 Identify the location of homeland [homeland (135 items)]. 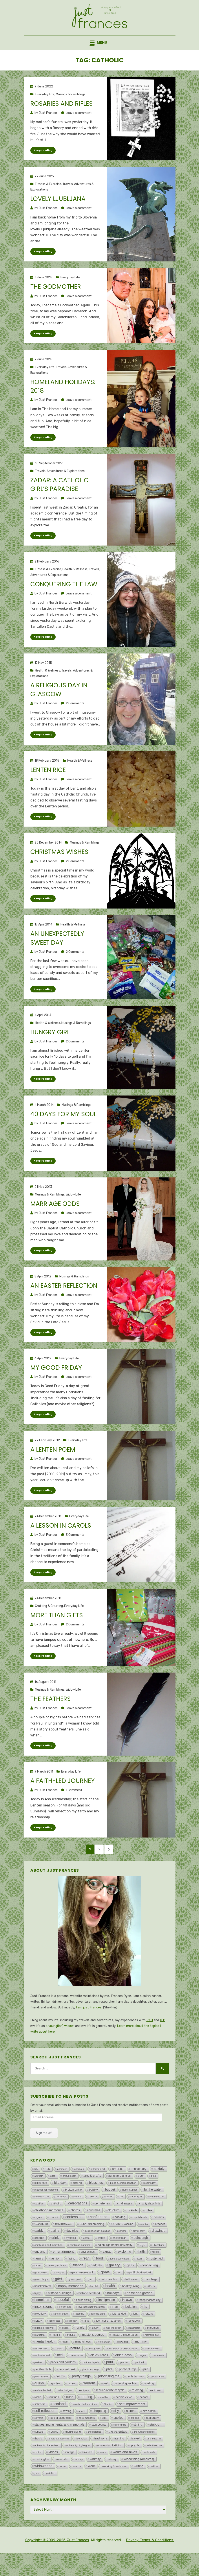
(42, 2322).